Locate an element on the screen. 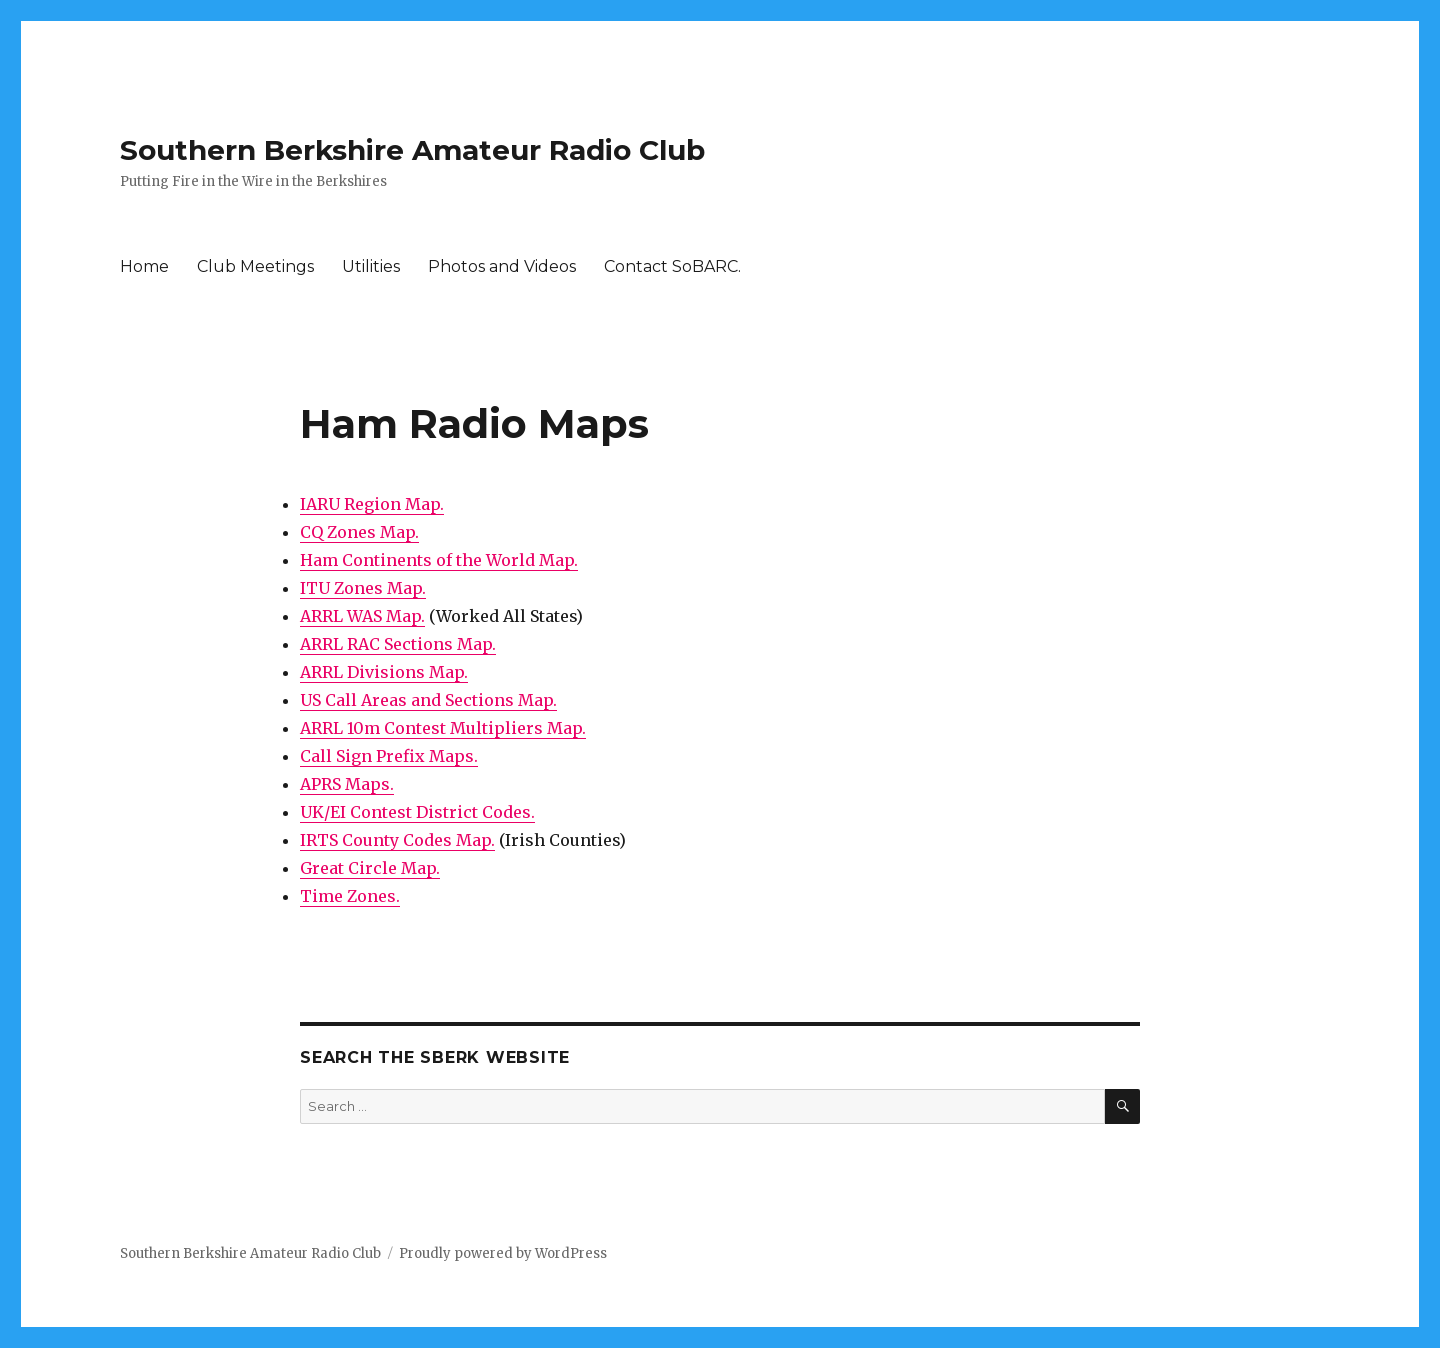 This screenshot has width=1440, height=1348. Ham Continents of the World Map. is located at coordinates (439, 560).